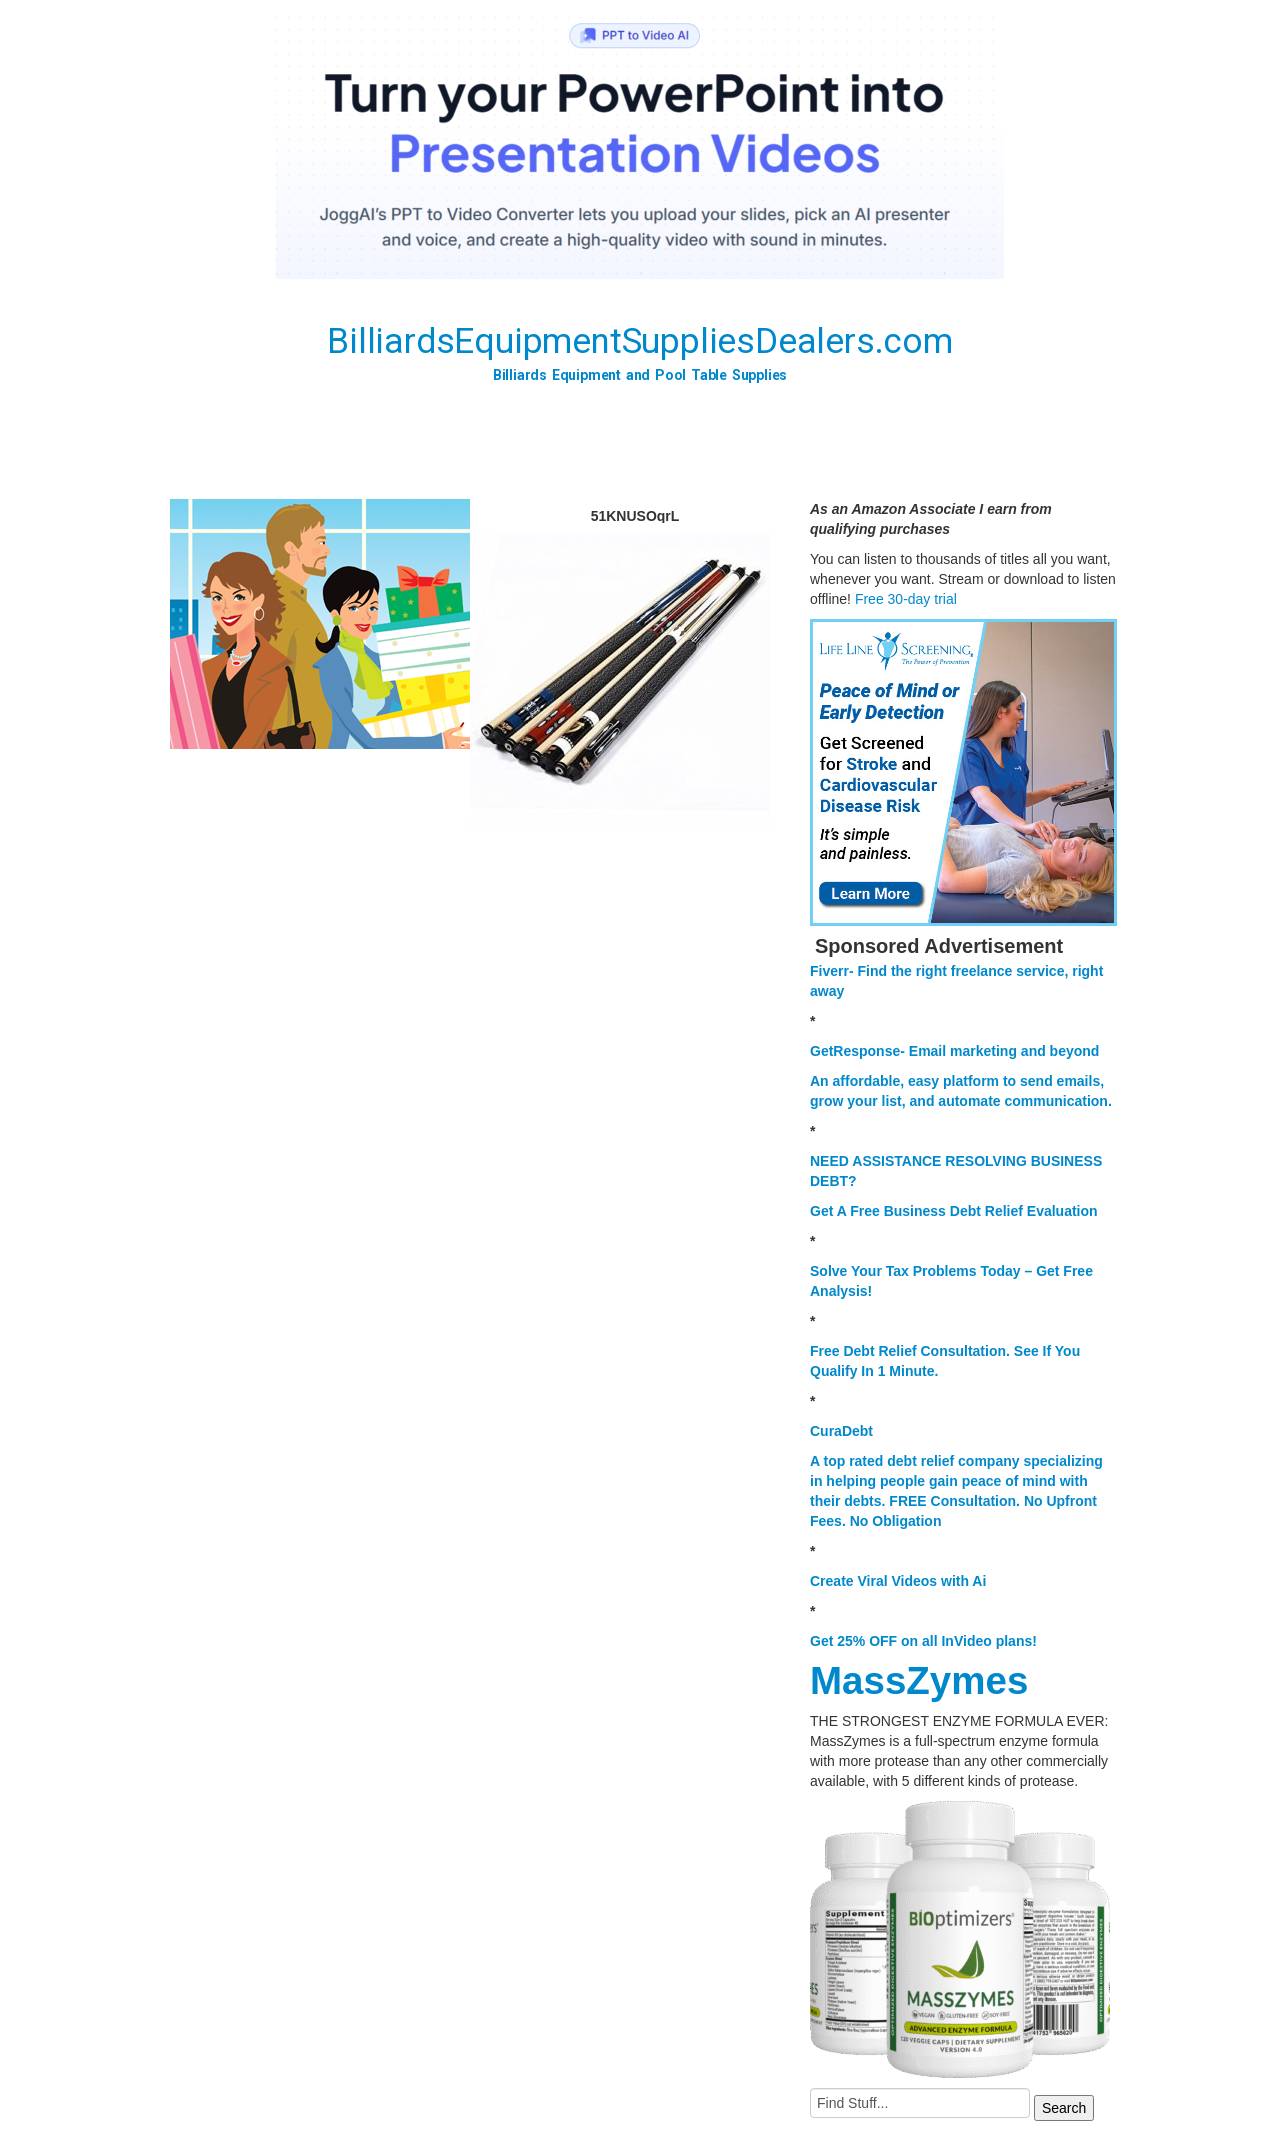 The image size is (1280, 2148). Describe the element at coordinates (898, 1581) in the screenshot. I see `Create Viral Videos with Ai` at that location.